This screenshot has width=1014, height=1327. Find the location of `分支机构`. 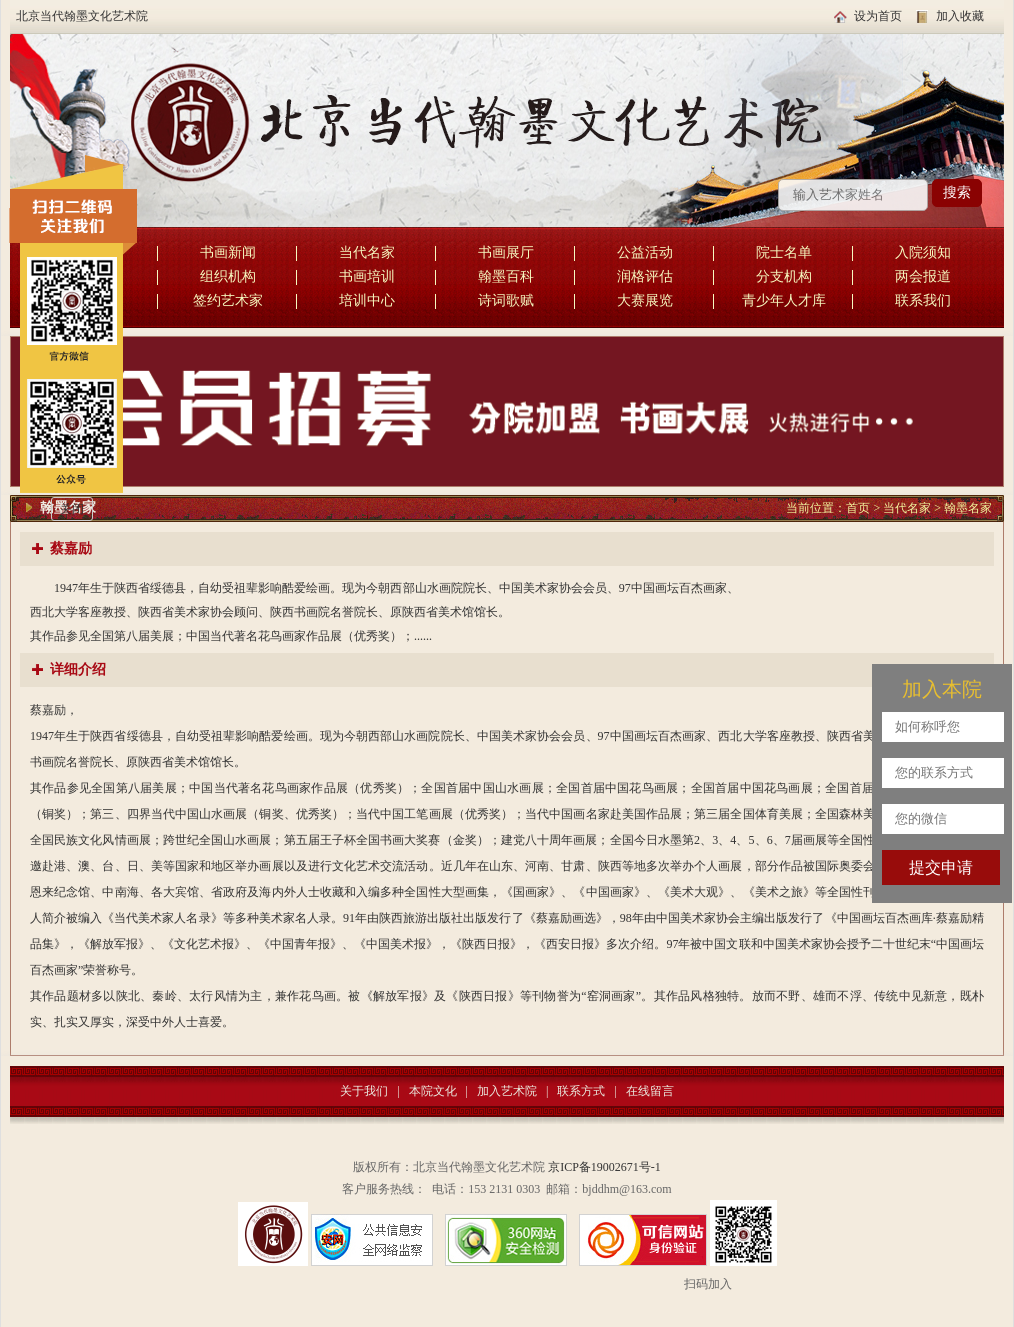

分支机构 is located at coordinates (784, 276).